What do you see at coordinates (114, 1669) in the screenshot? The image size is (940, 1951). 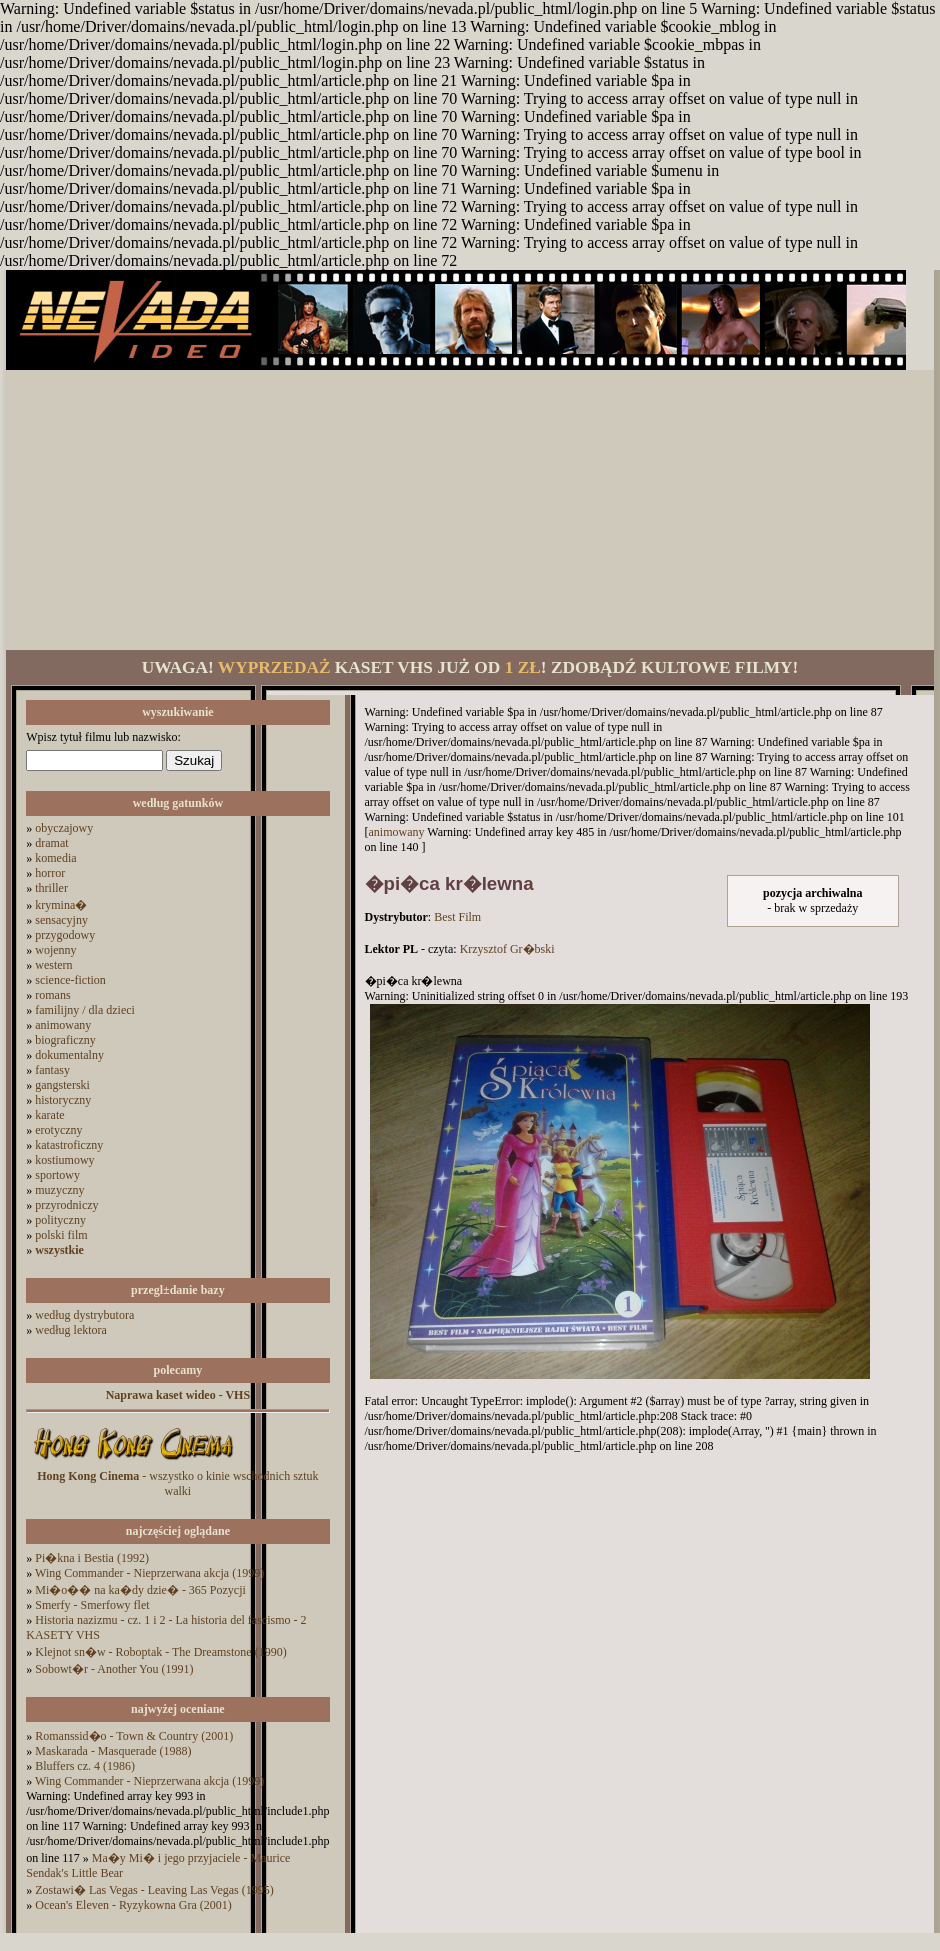 I see `Sobowt�r - Another You (1991)` at bounding box center [114, 1669].